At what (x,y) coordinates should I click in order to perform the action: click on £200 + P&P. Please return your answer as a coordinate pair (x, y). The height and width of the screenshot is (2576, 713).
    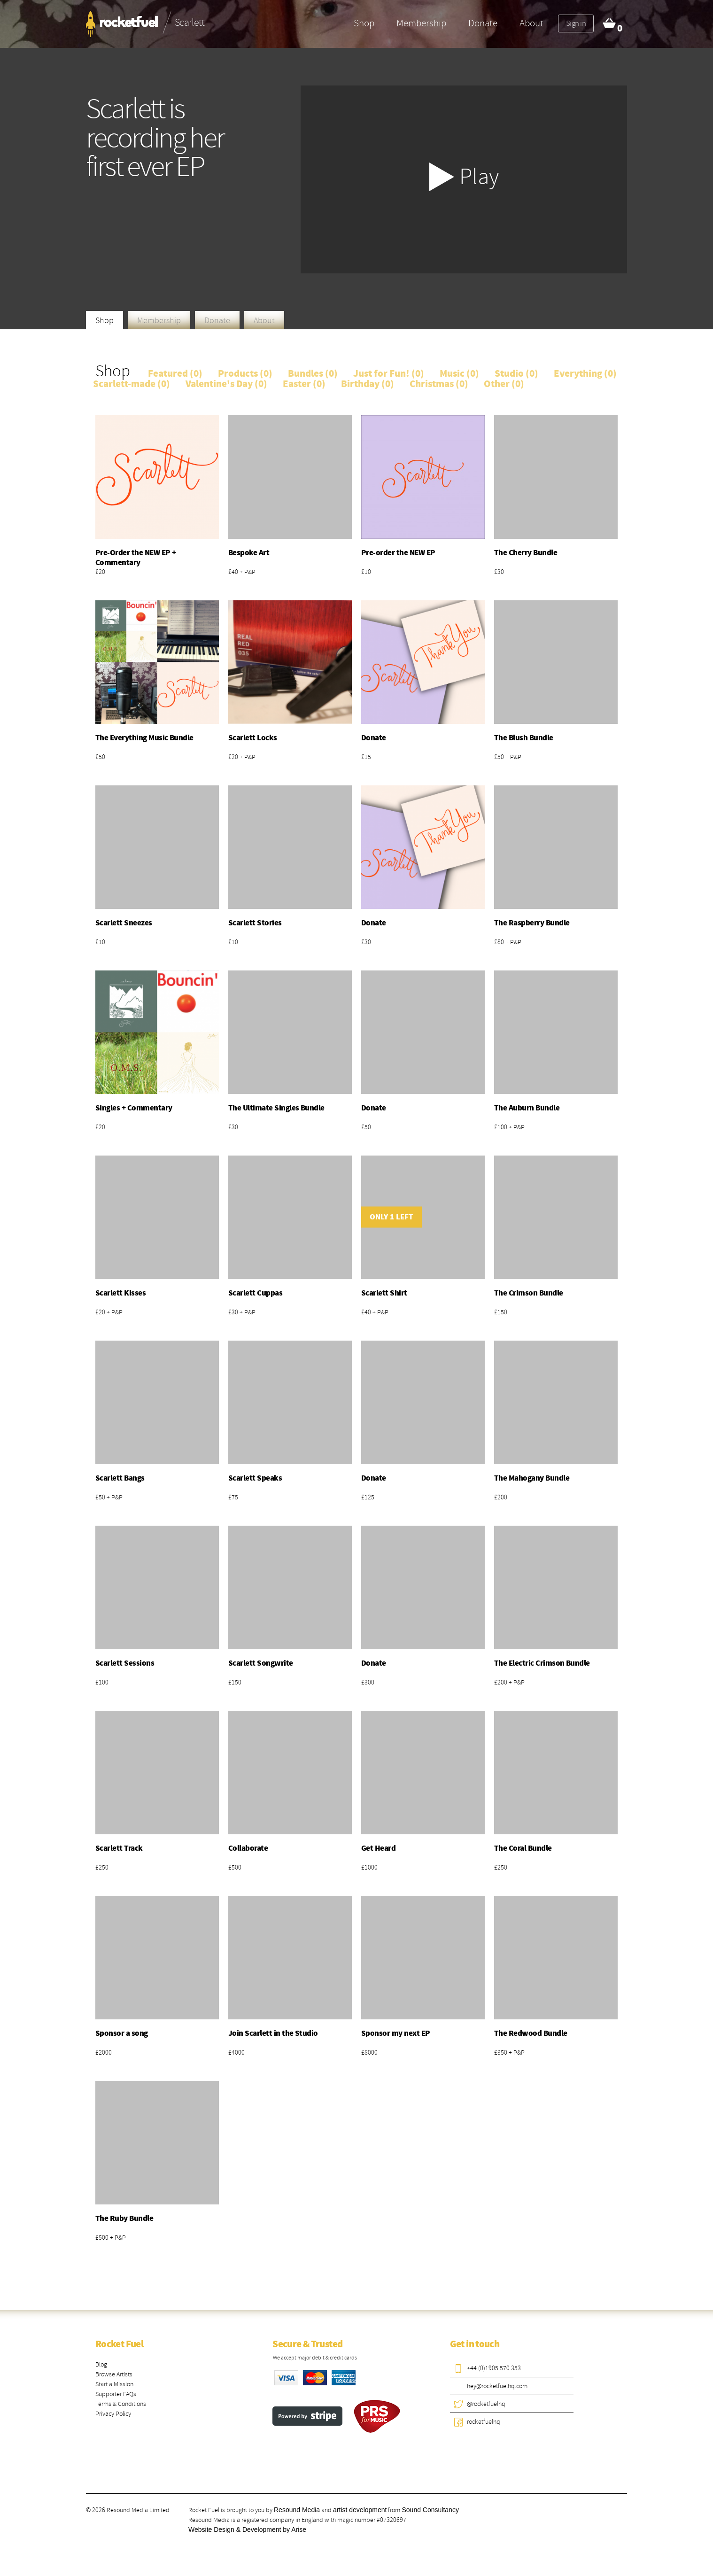
    Looking at the image, I should click on (509, 1682).